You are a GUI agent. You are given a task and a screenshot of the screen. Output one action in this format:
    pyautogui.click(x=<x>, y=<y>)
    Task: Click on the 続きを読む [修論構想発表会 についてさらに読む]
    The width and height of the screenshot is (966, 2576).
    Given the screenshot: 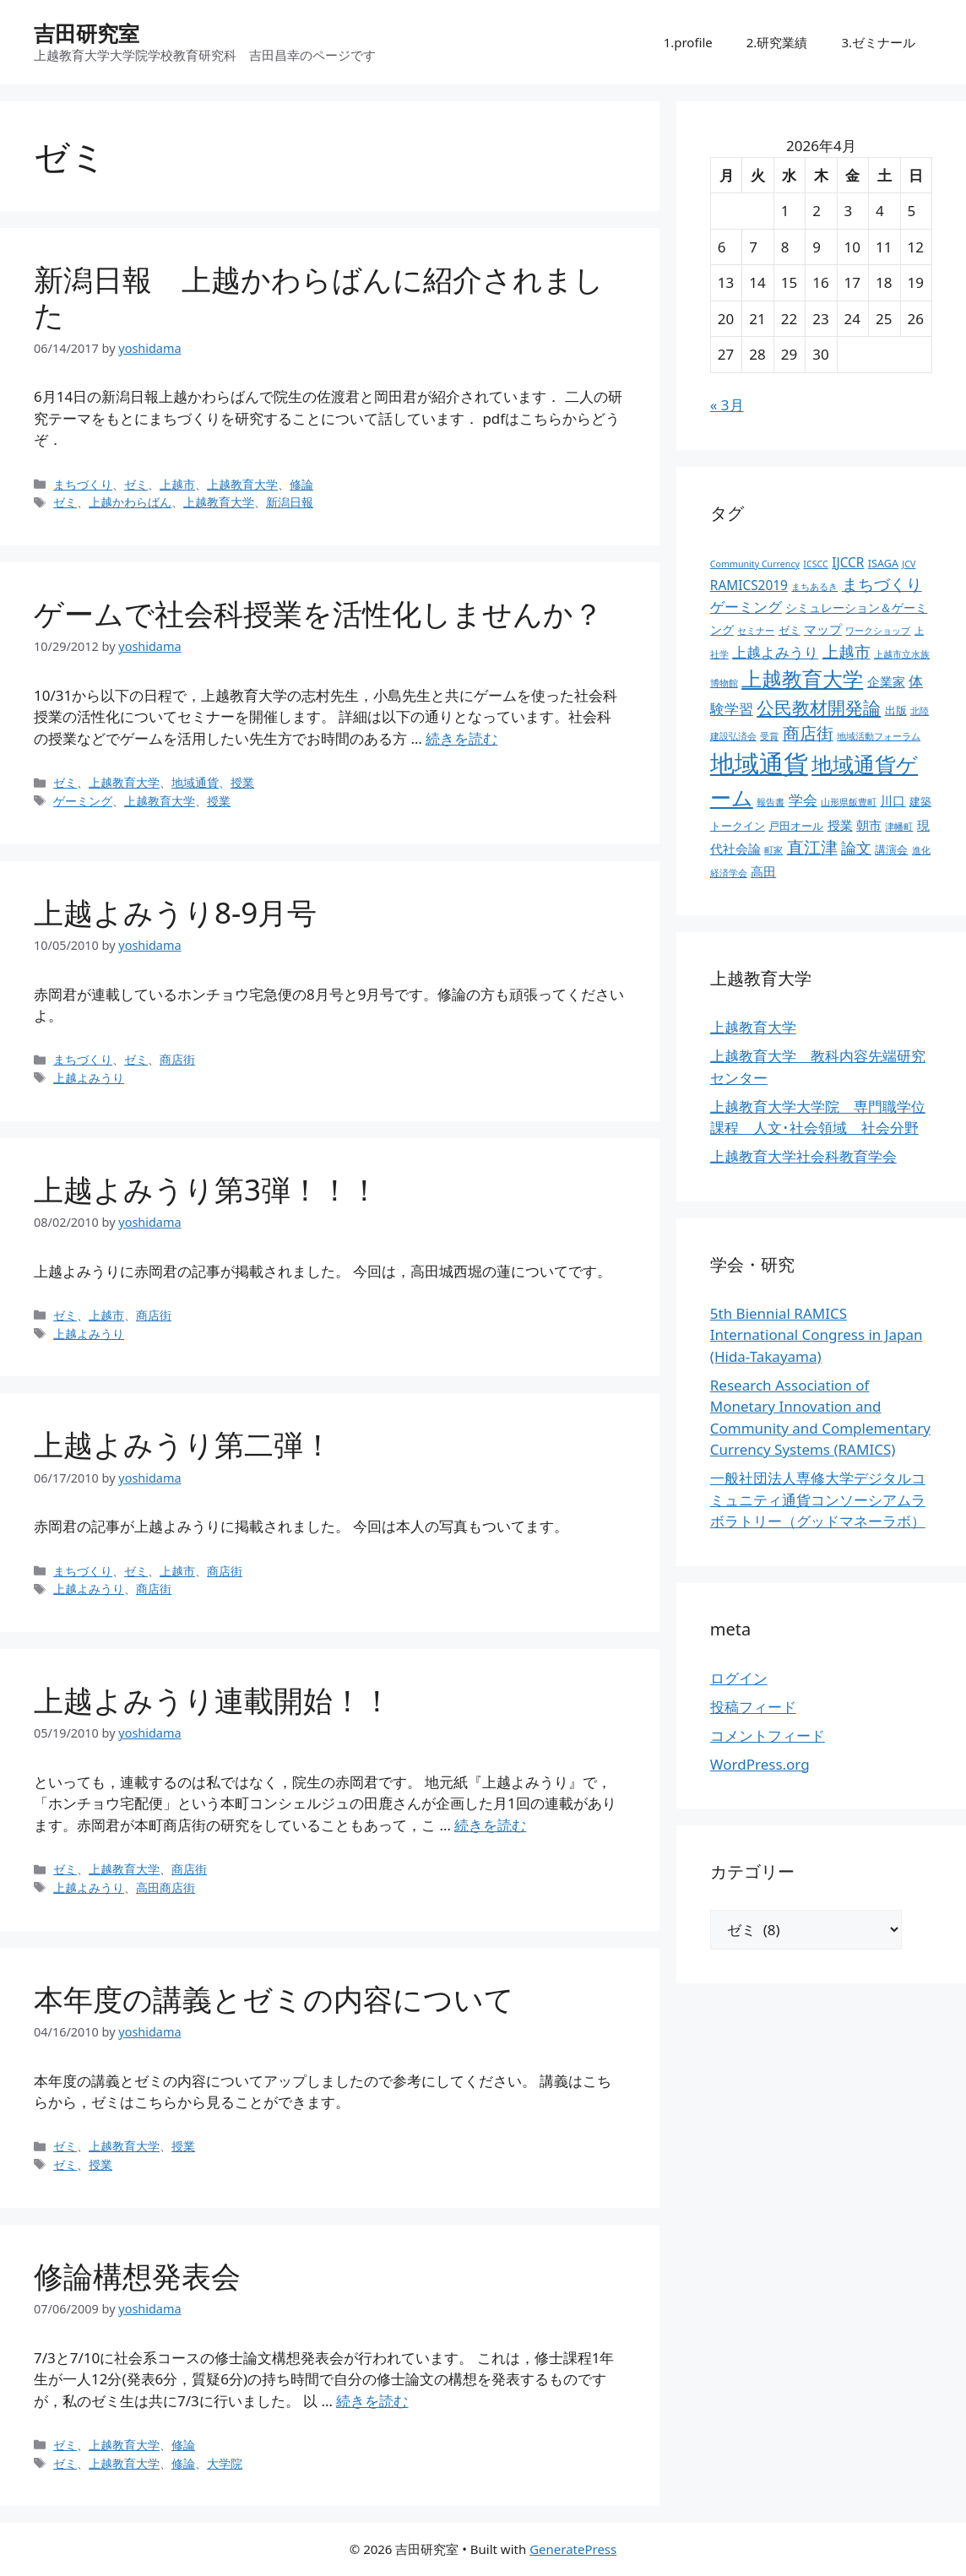 What is the action you would take?
    pyautogui.click(x=372, y=2401)
    